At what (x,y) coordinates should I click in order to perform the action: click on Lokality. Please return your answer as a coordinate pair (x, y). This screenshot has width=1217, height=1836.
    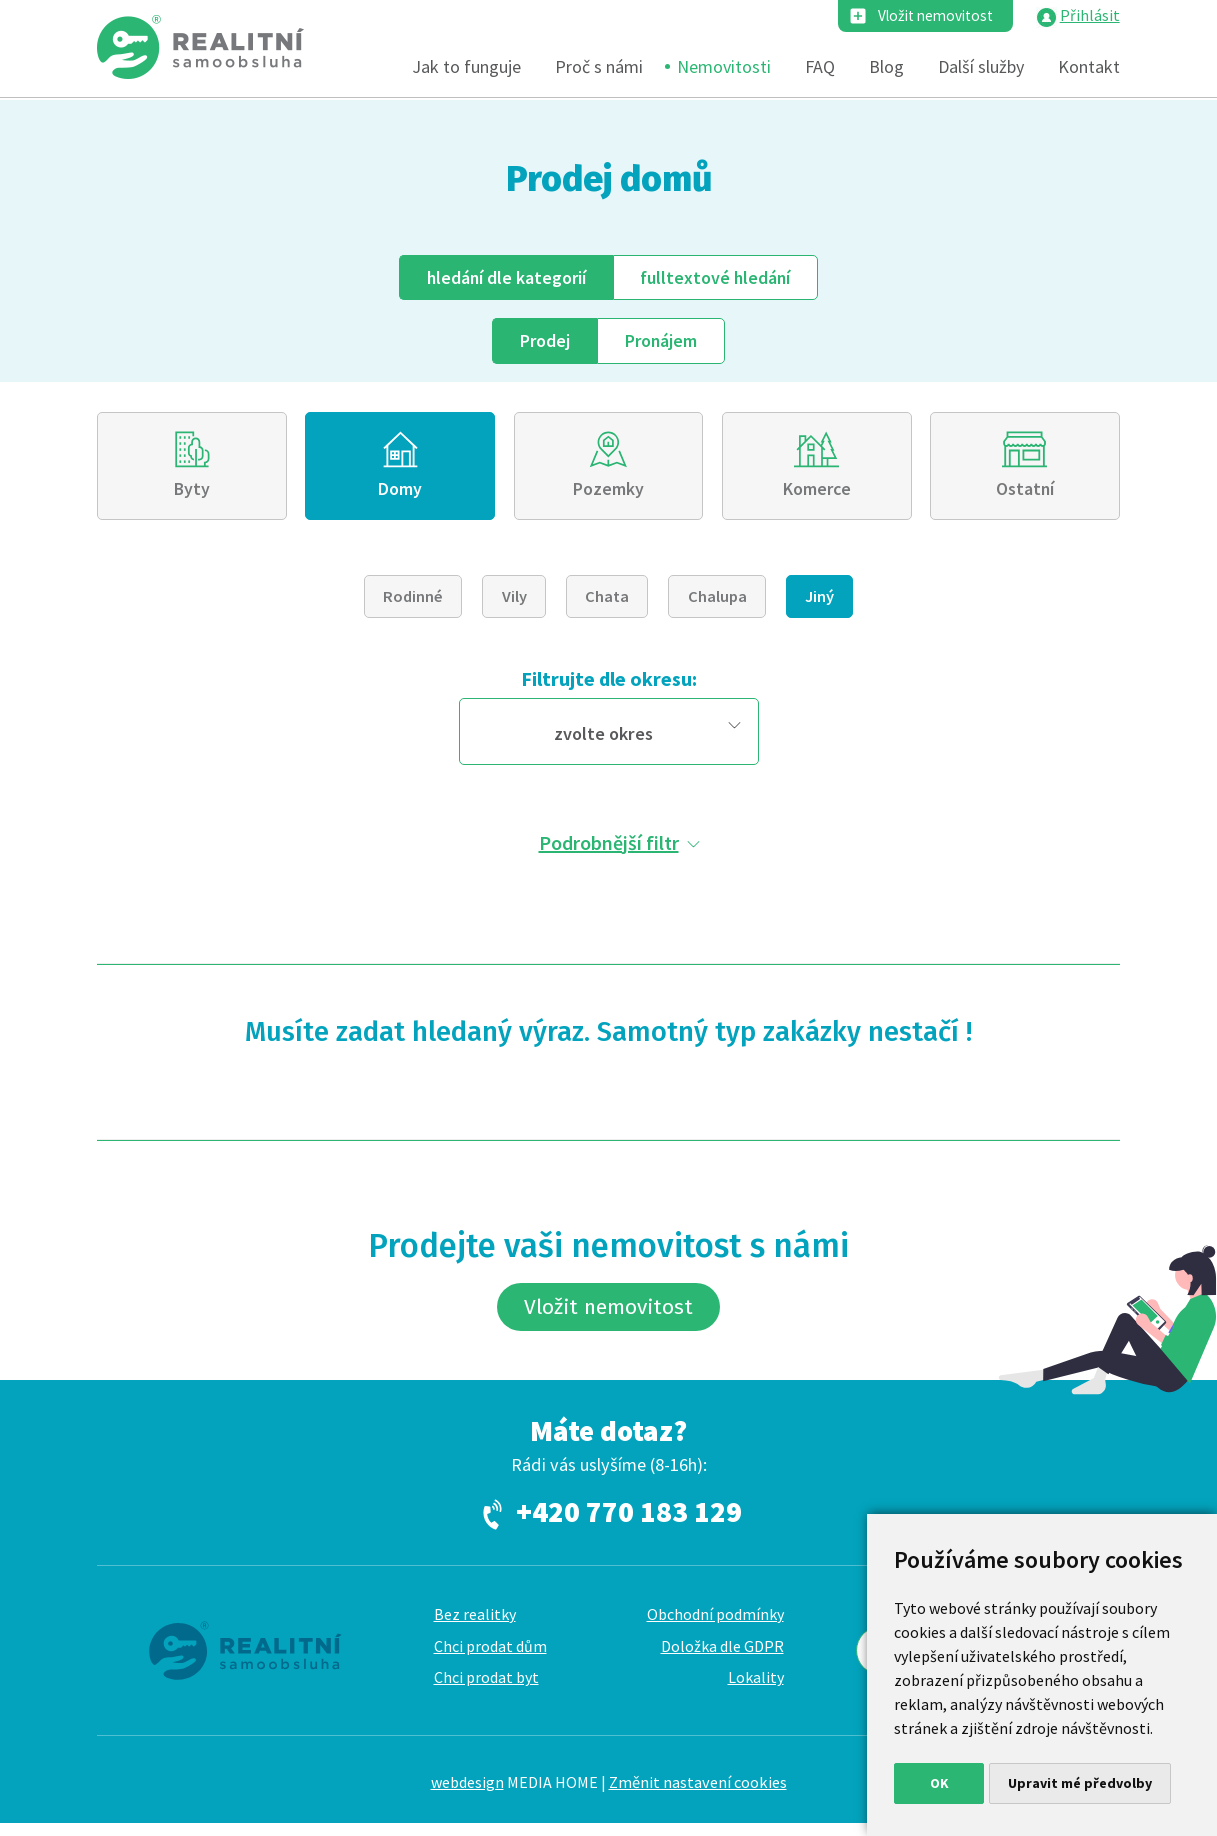
    Looking at the image, I should click on (756, 1690).